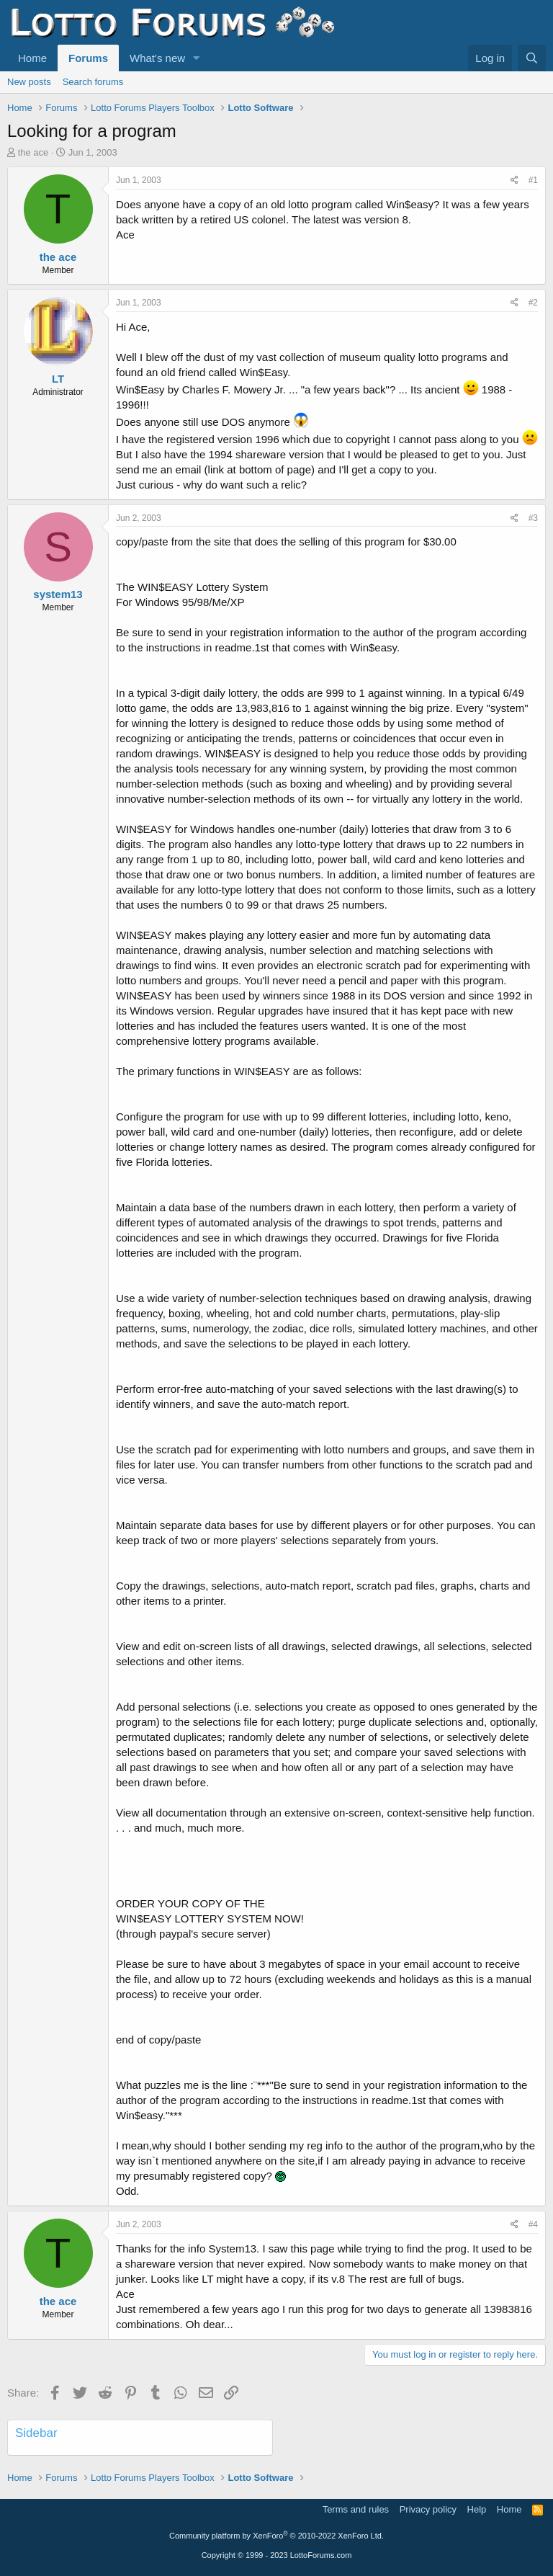 This screenshot has height=2576, width=553. What do you see at coordinates (533, 518) in the screenshot?
I see `#3` at bounding box center [533, 518].